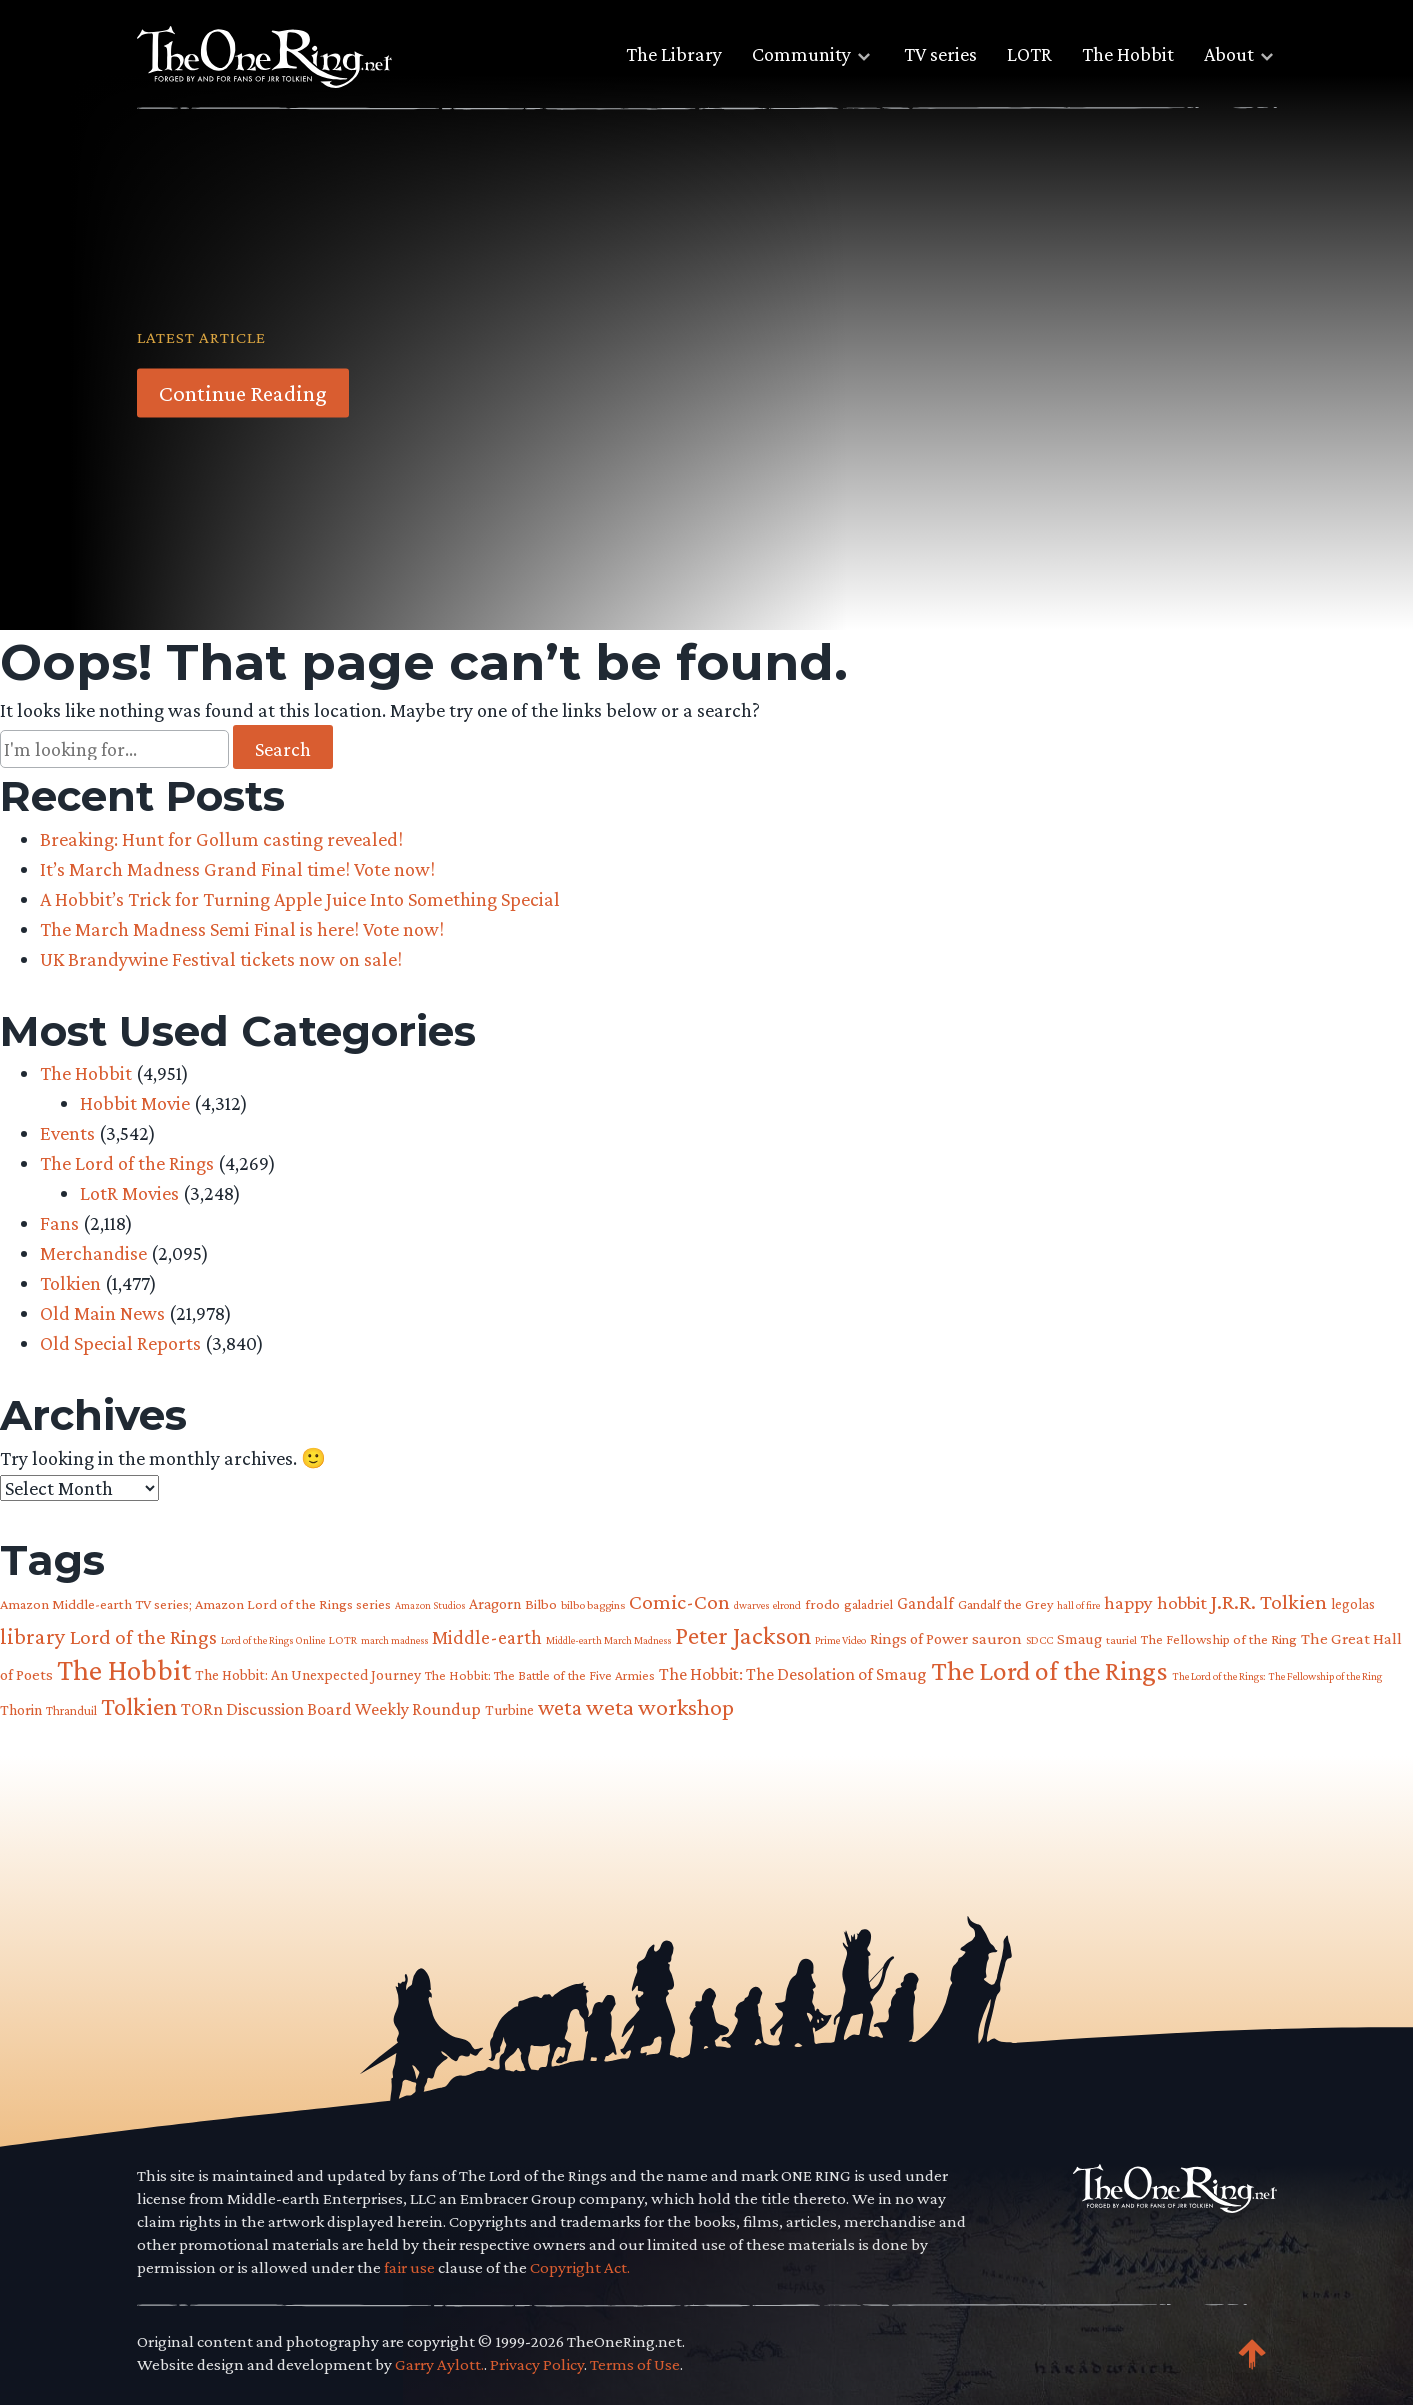 The width and height of the screenshot is (1413, 2405). I want to click on Thorin [Thorin (95 items)], so click(21, 1709).